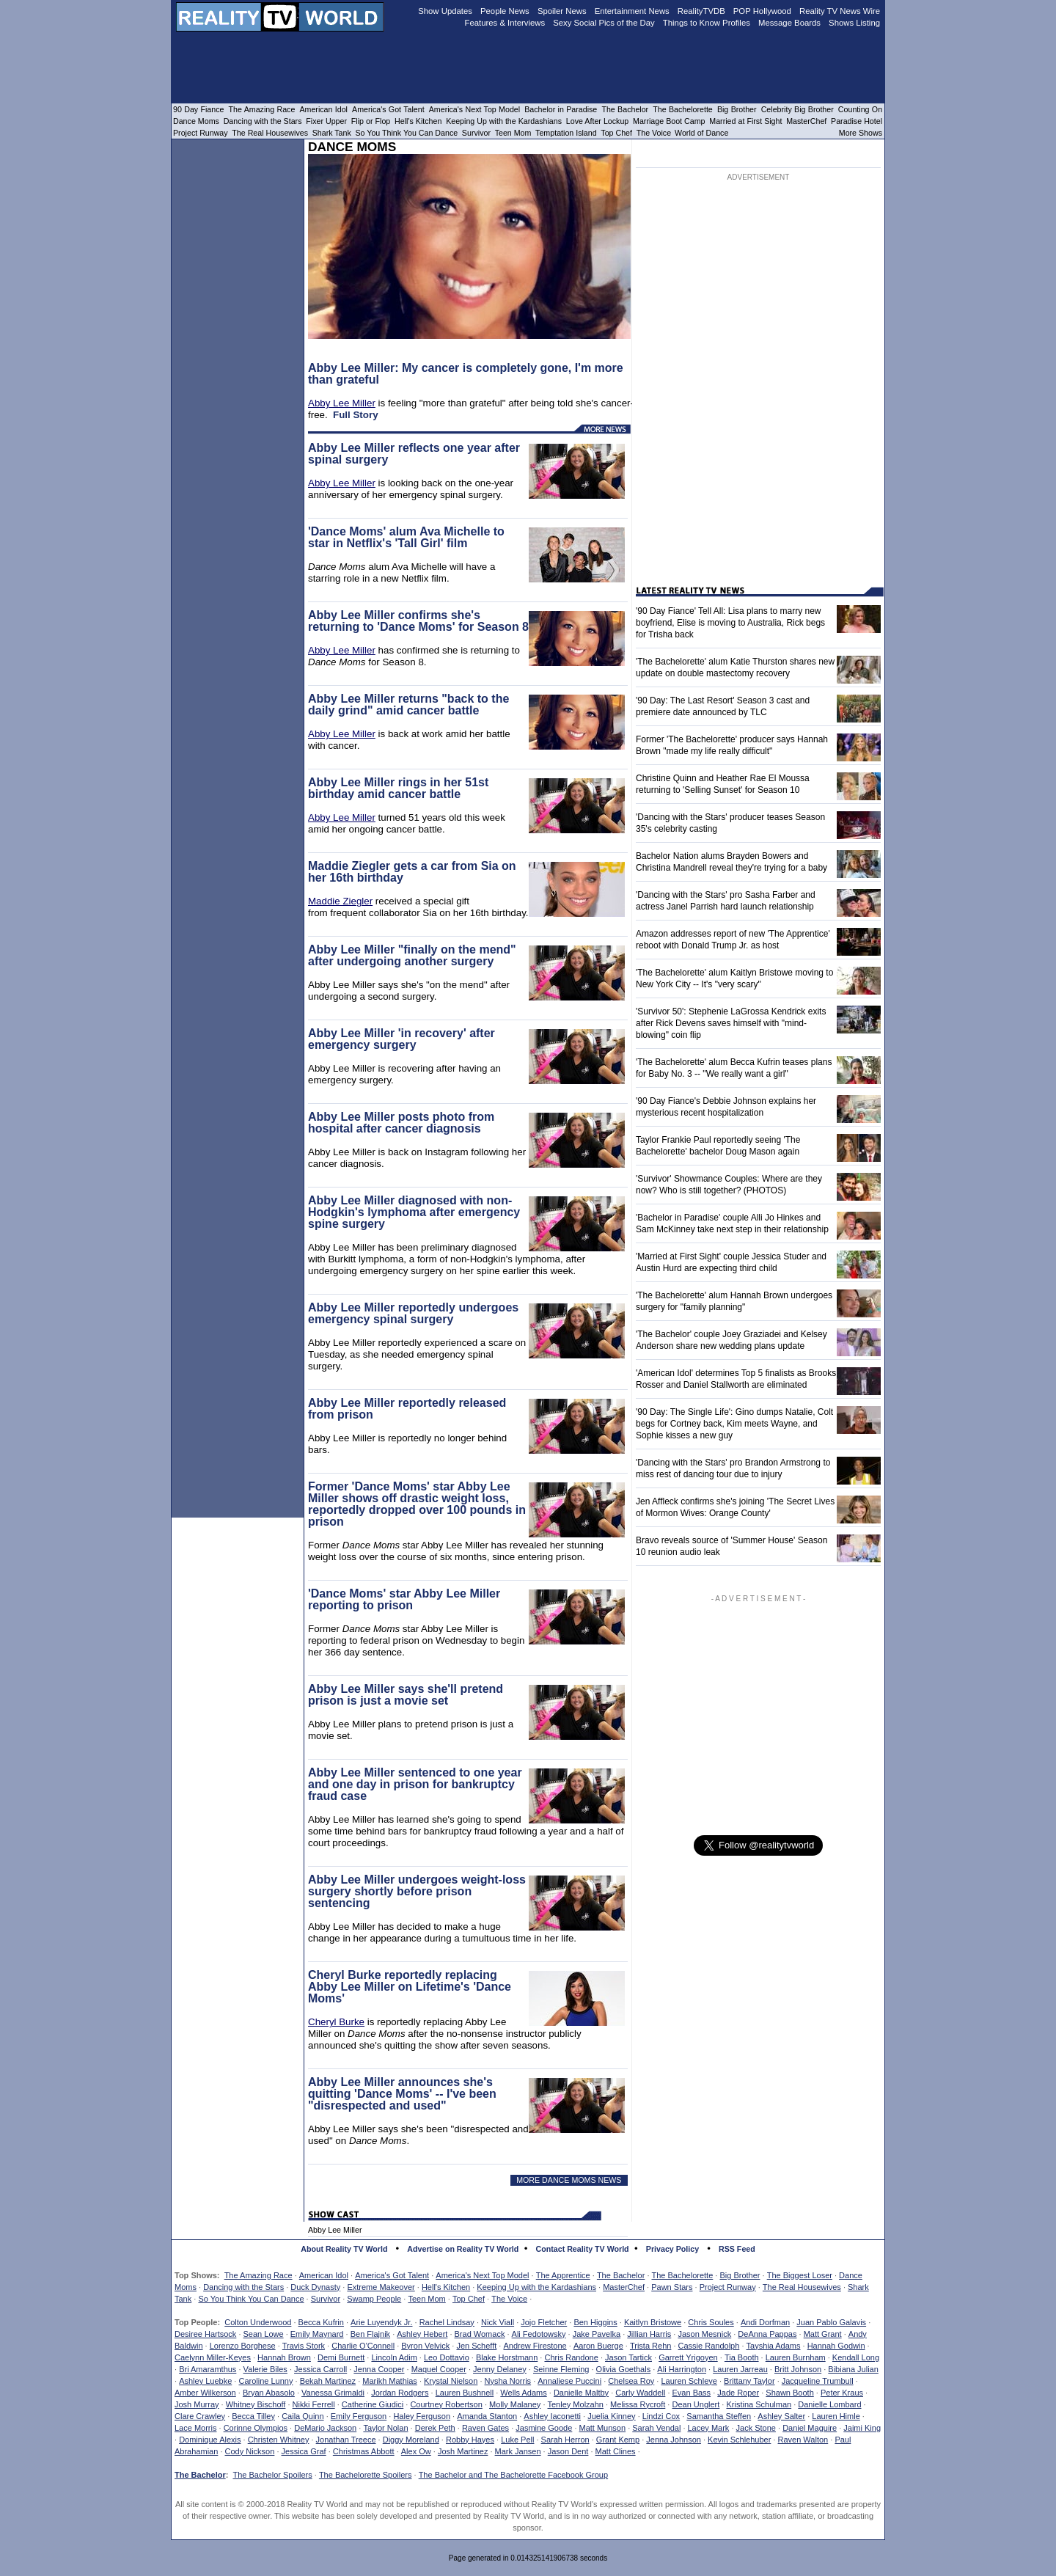 This screenshot has height=2576, width=1056. What do you see at coordinates (302, 2416) in the screenshot?
I see `Caila Quinn` at bounding box center [302, 2416].